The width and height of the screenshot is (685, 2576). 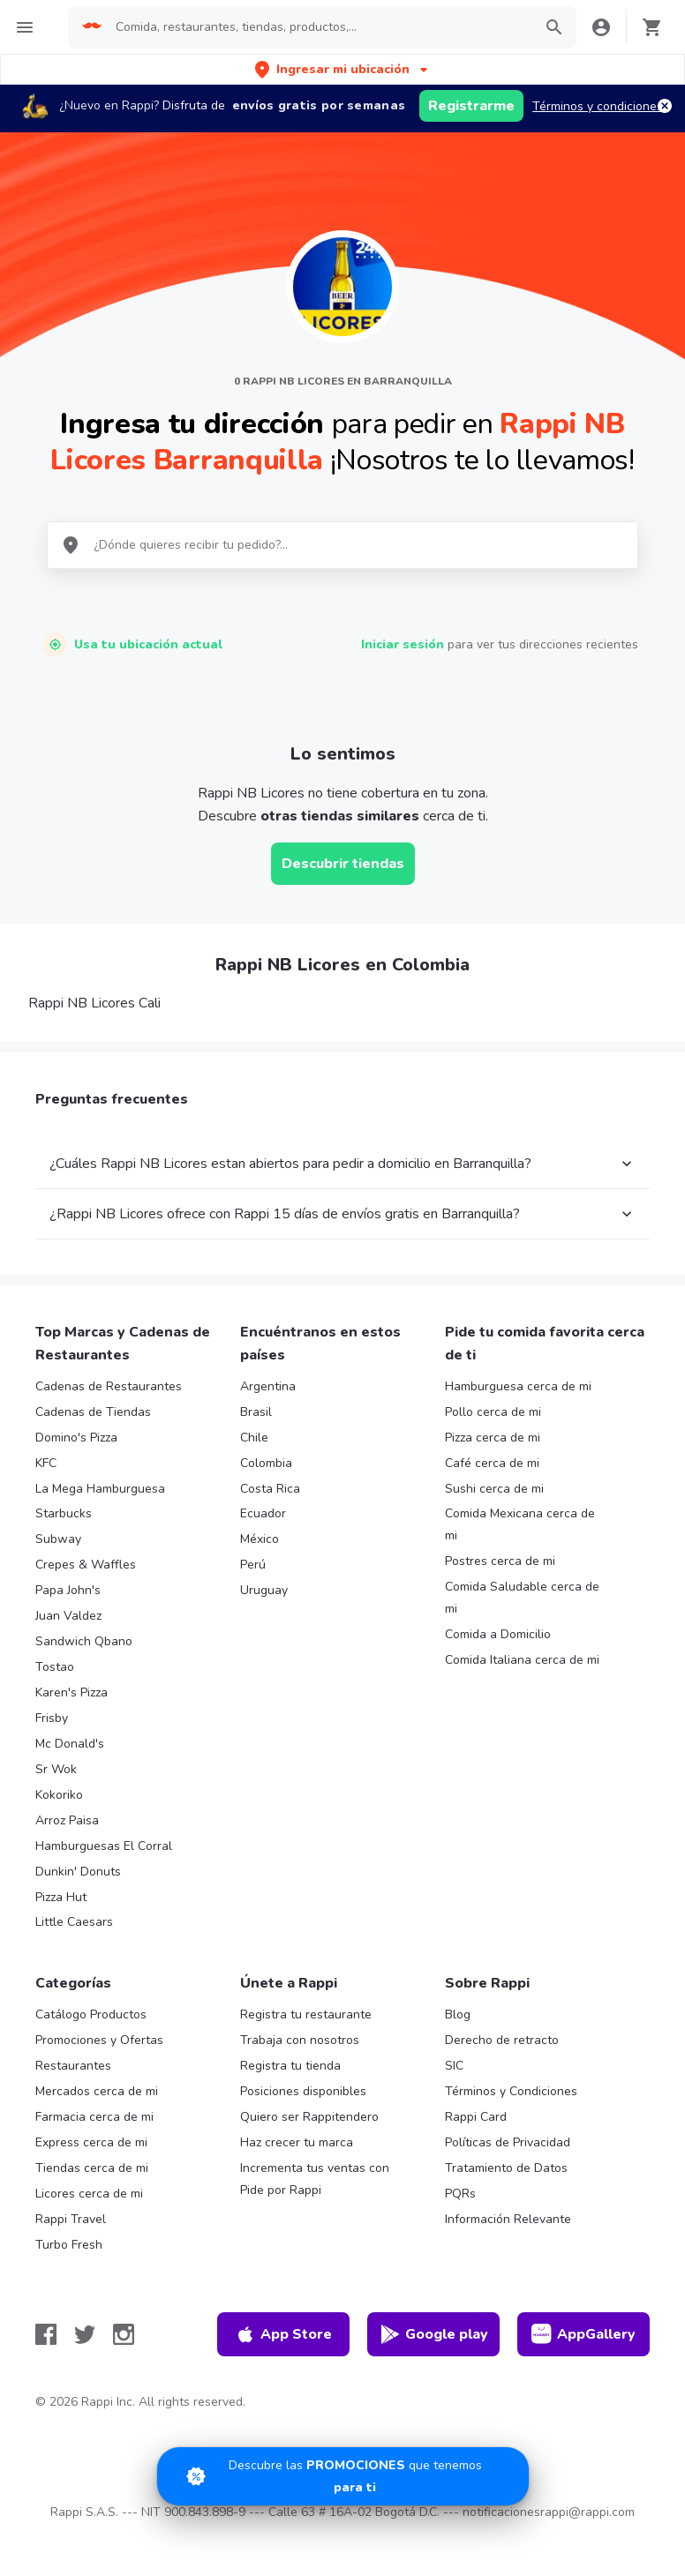 I want to click on Crepes & Waffles, so click(x=85, y=1564).